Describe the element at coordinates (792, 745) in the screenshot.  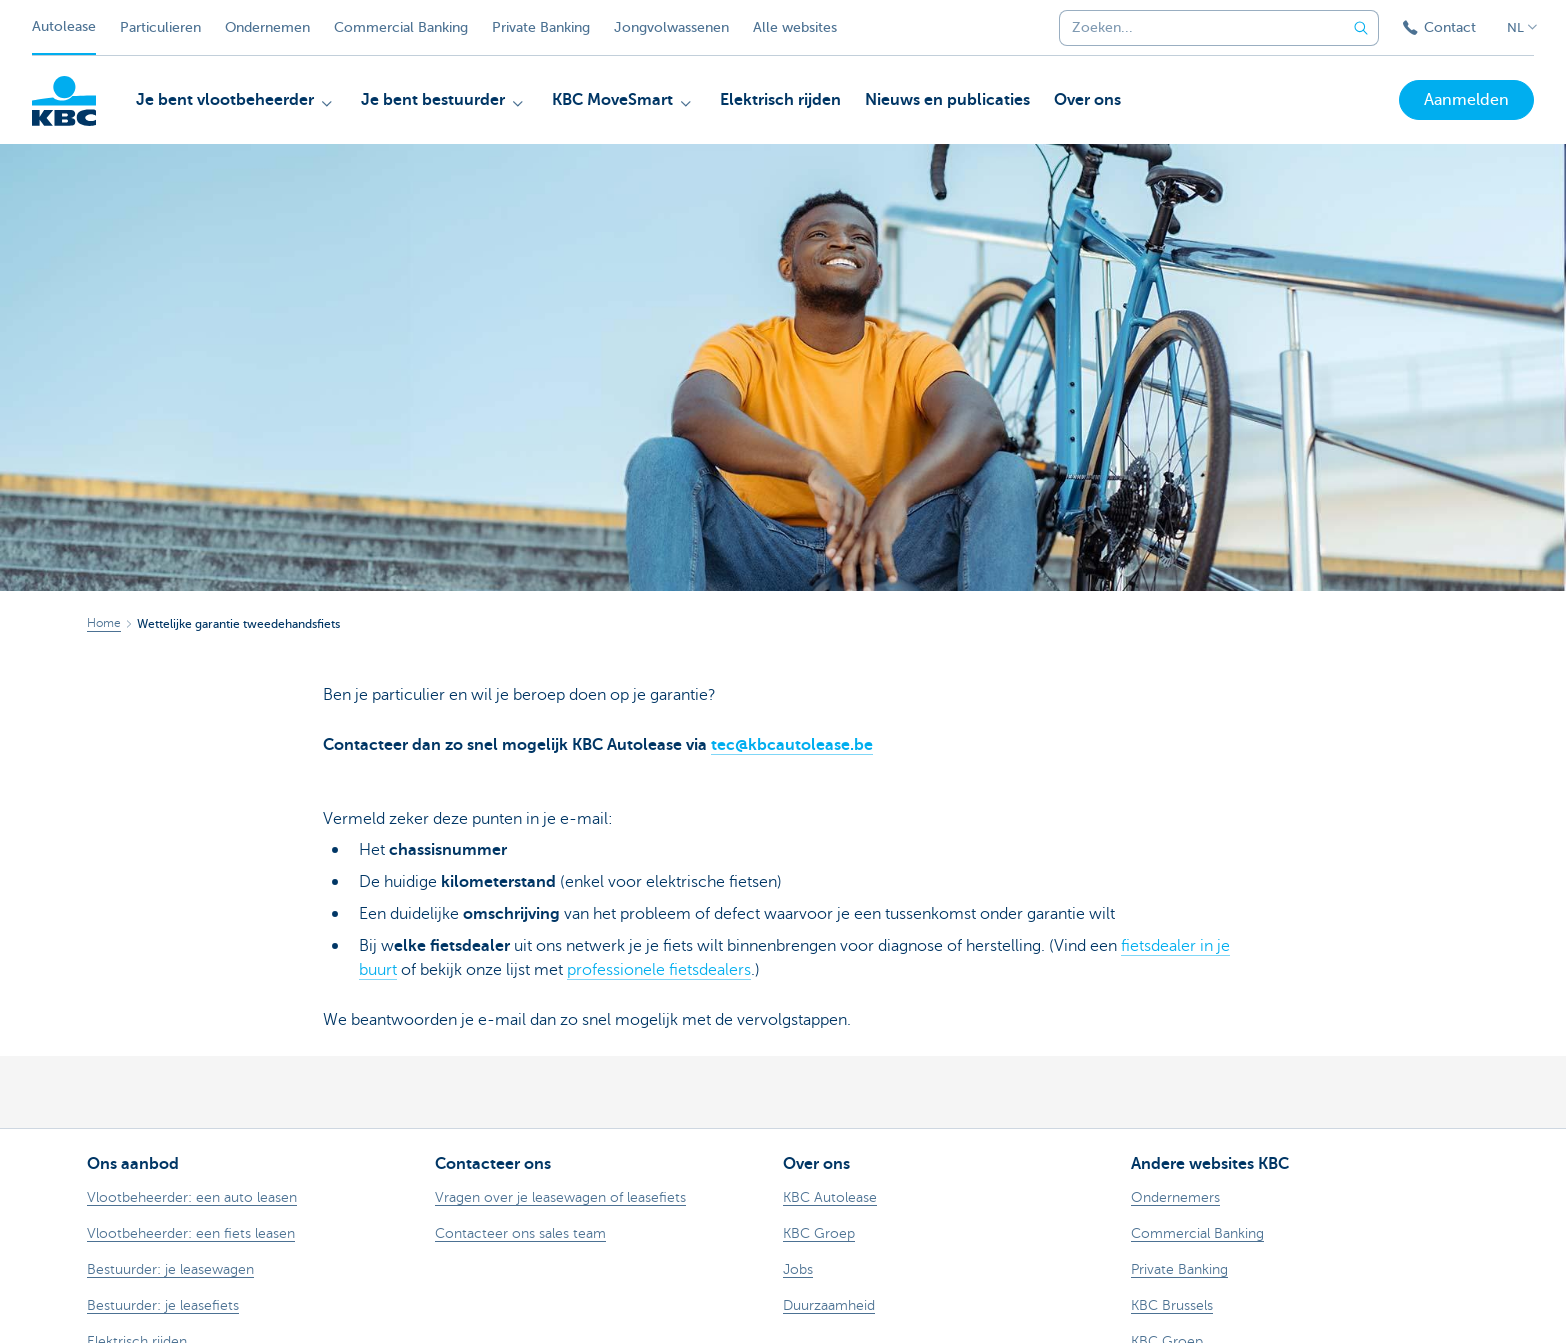
I see `tec@kbcautolease.be` at that location.